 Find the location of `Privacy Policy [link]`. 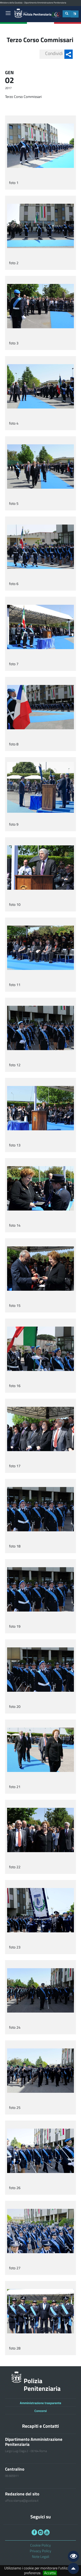

Privacy Policy [link] is located at coordinates (40, 2551).